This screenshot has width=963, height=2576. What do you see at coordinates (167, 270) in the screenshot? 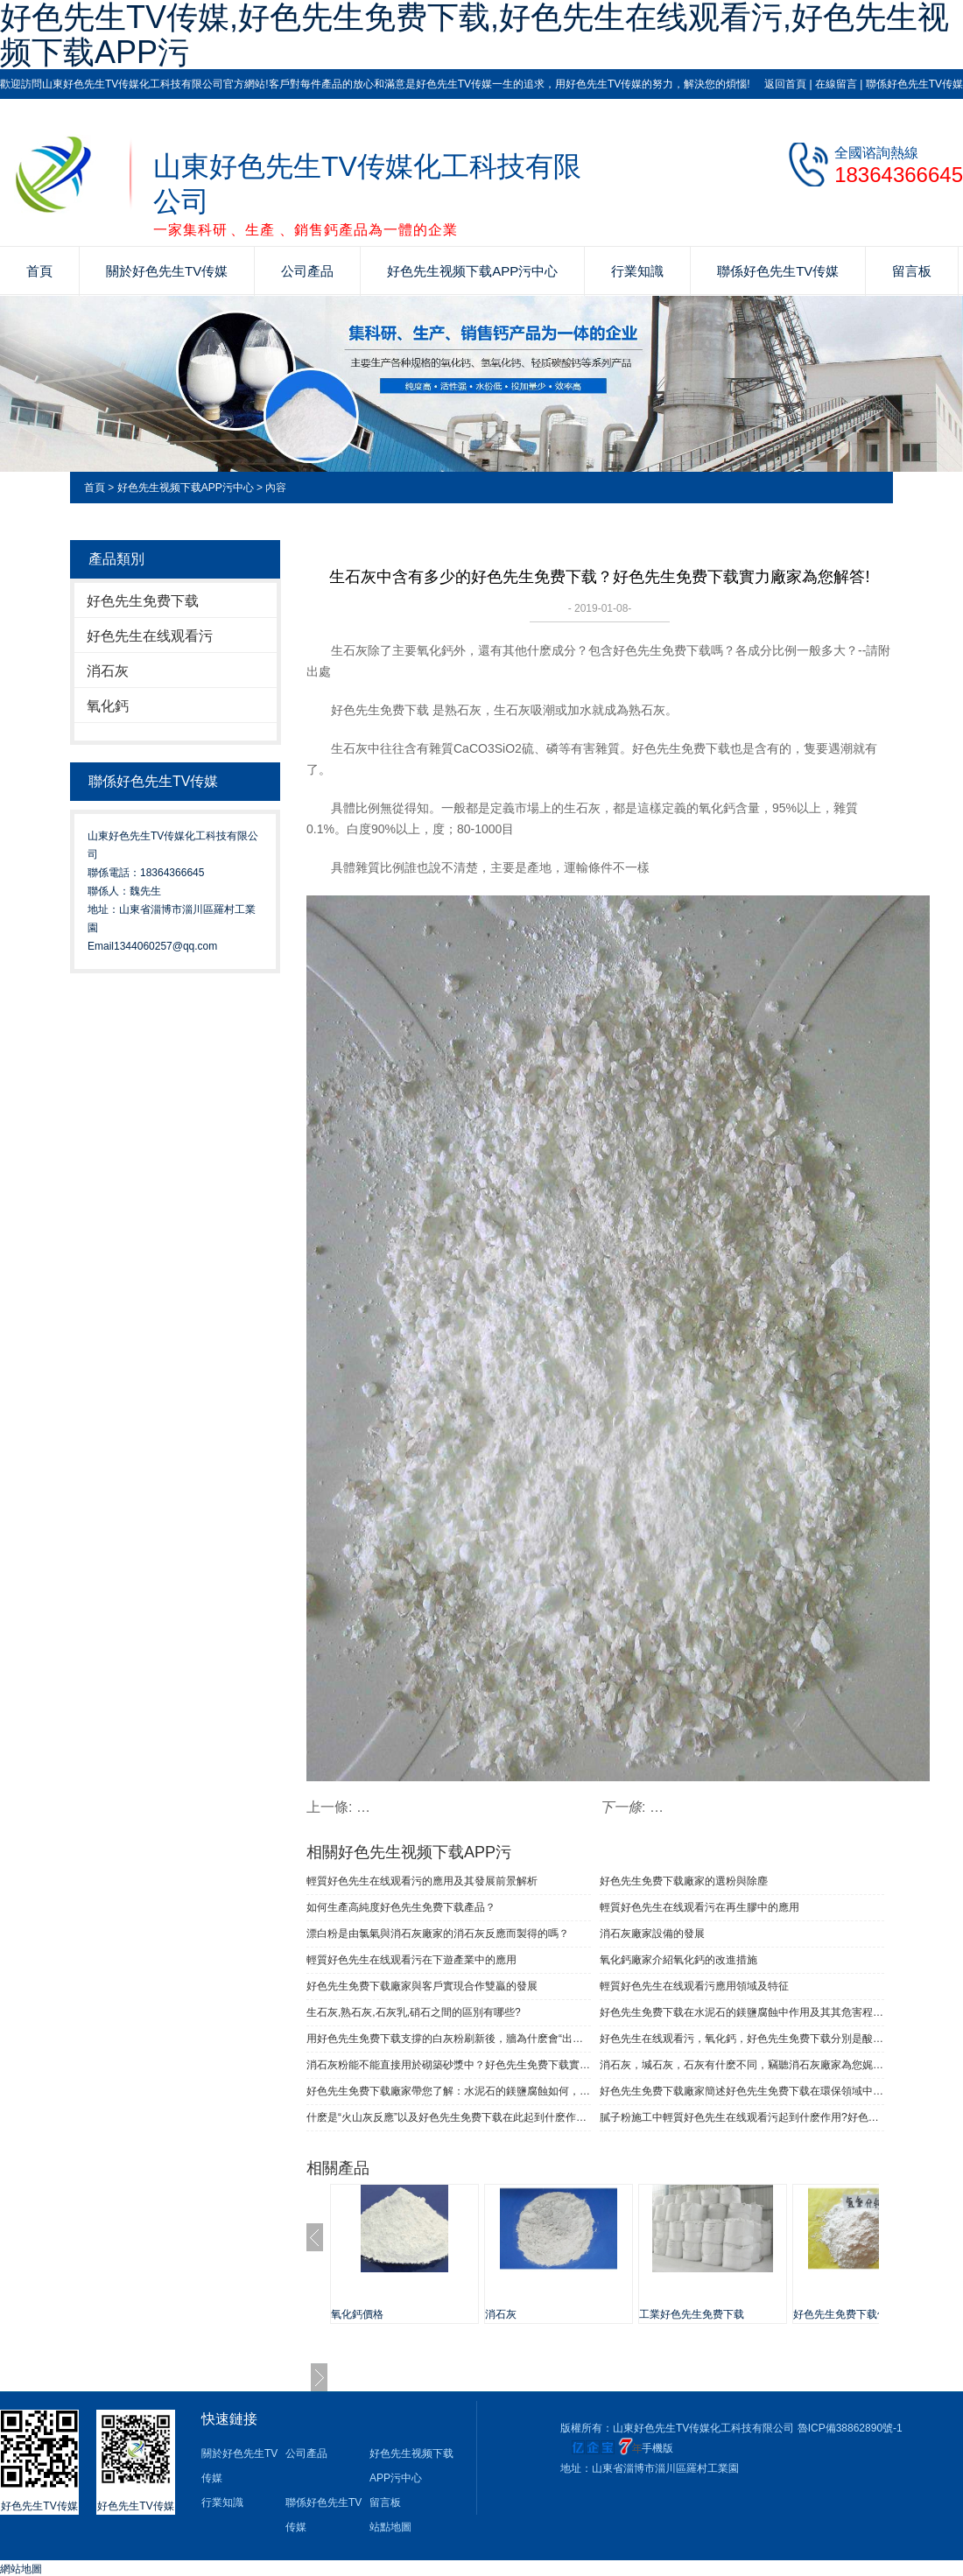
I see `關於好色先生TV传媒` at bounding box center [167, 270].